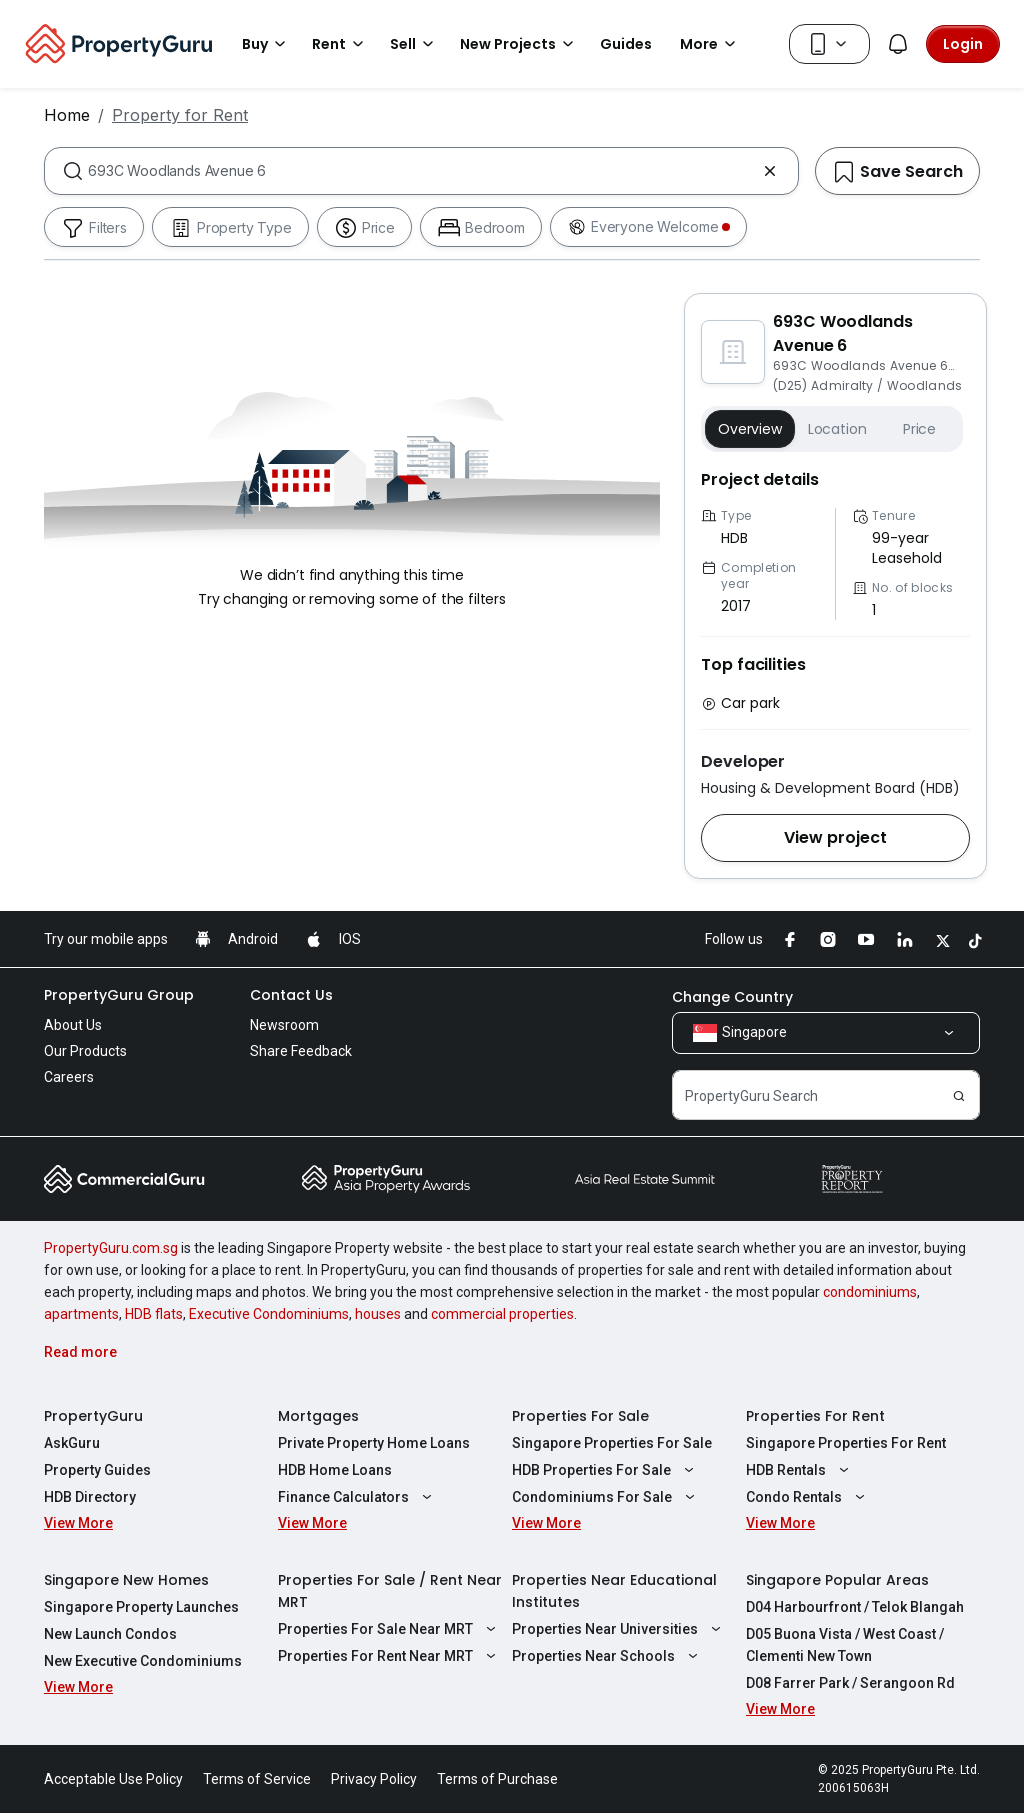 Image resolution: width=1024 pixels, height=1813 pixels. Describe the element at coordinates (626, 44) in the screenshot. I see `Guides [button]` at that location.